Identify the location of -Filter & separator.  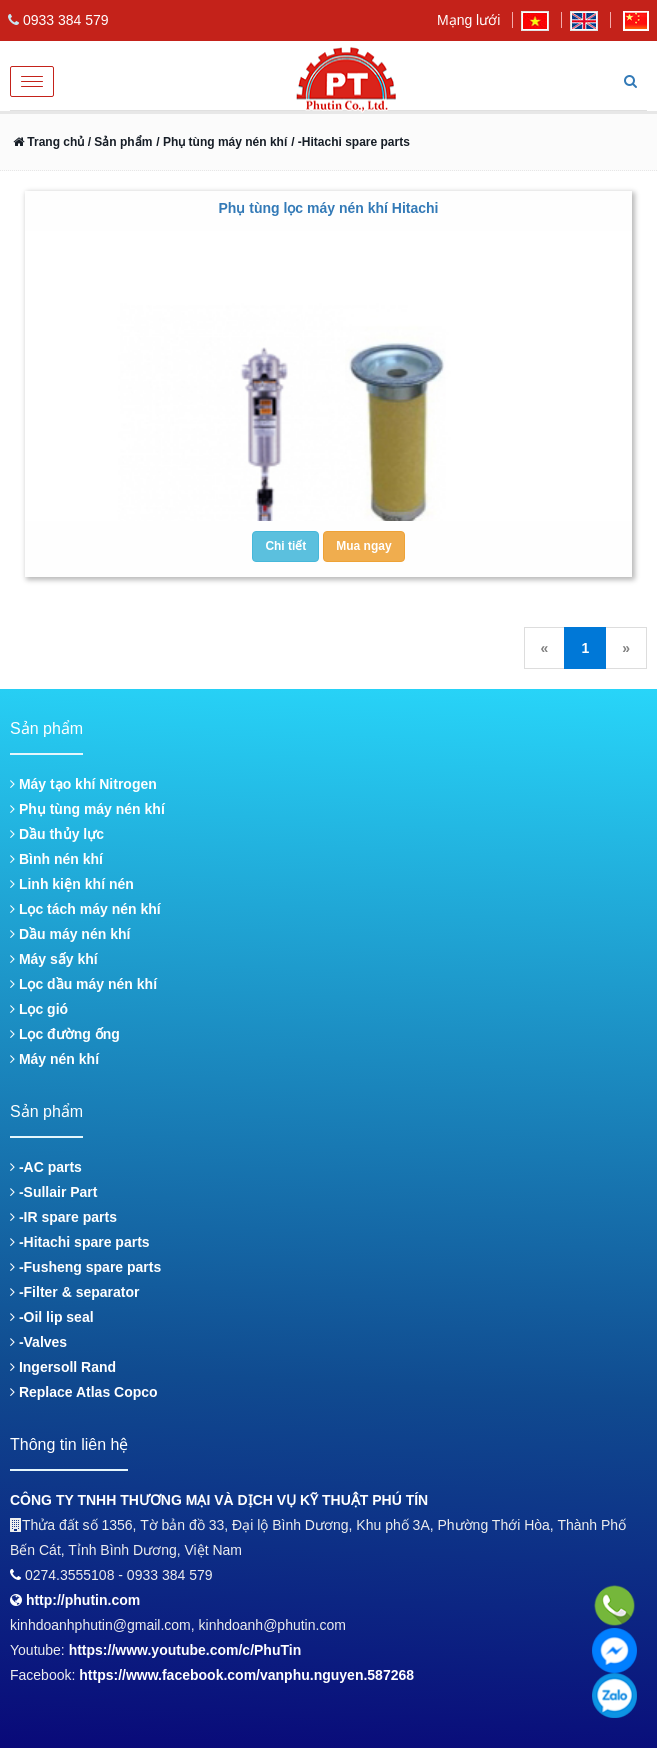
(74, 1292).